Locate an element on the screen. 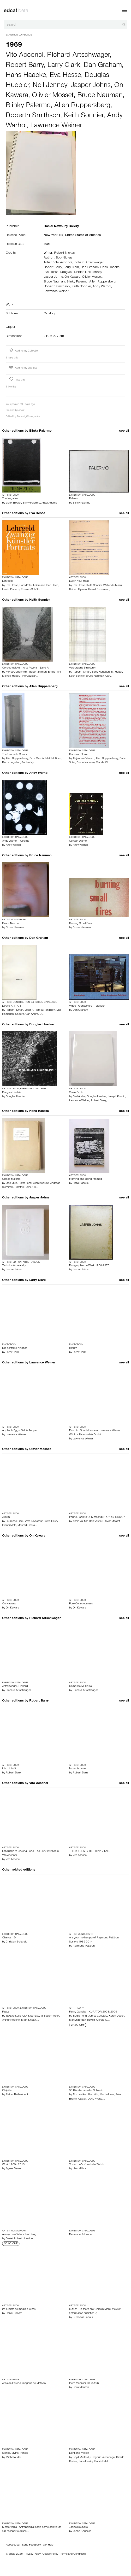 This screenshot has width=131, height=2576. Keith Sonnier is located at coordinates (83, 116).